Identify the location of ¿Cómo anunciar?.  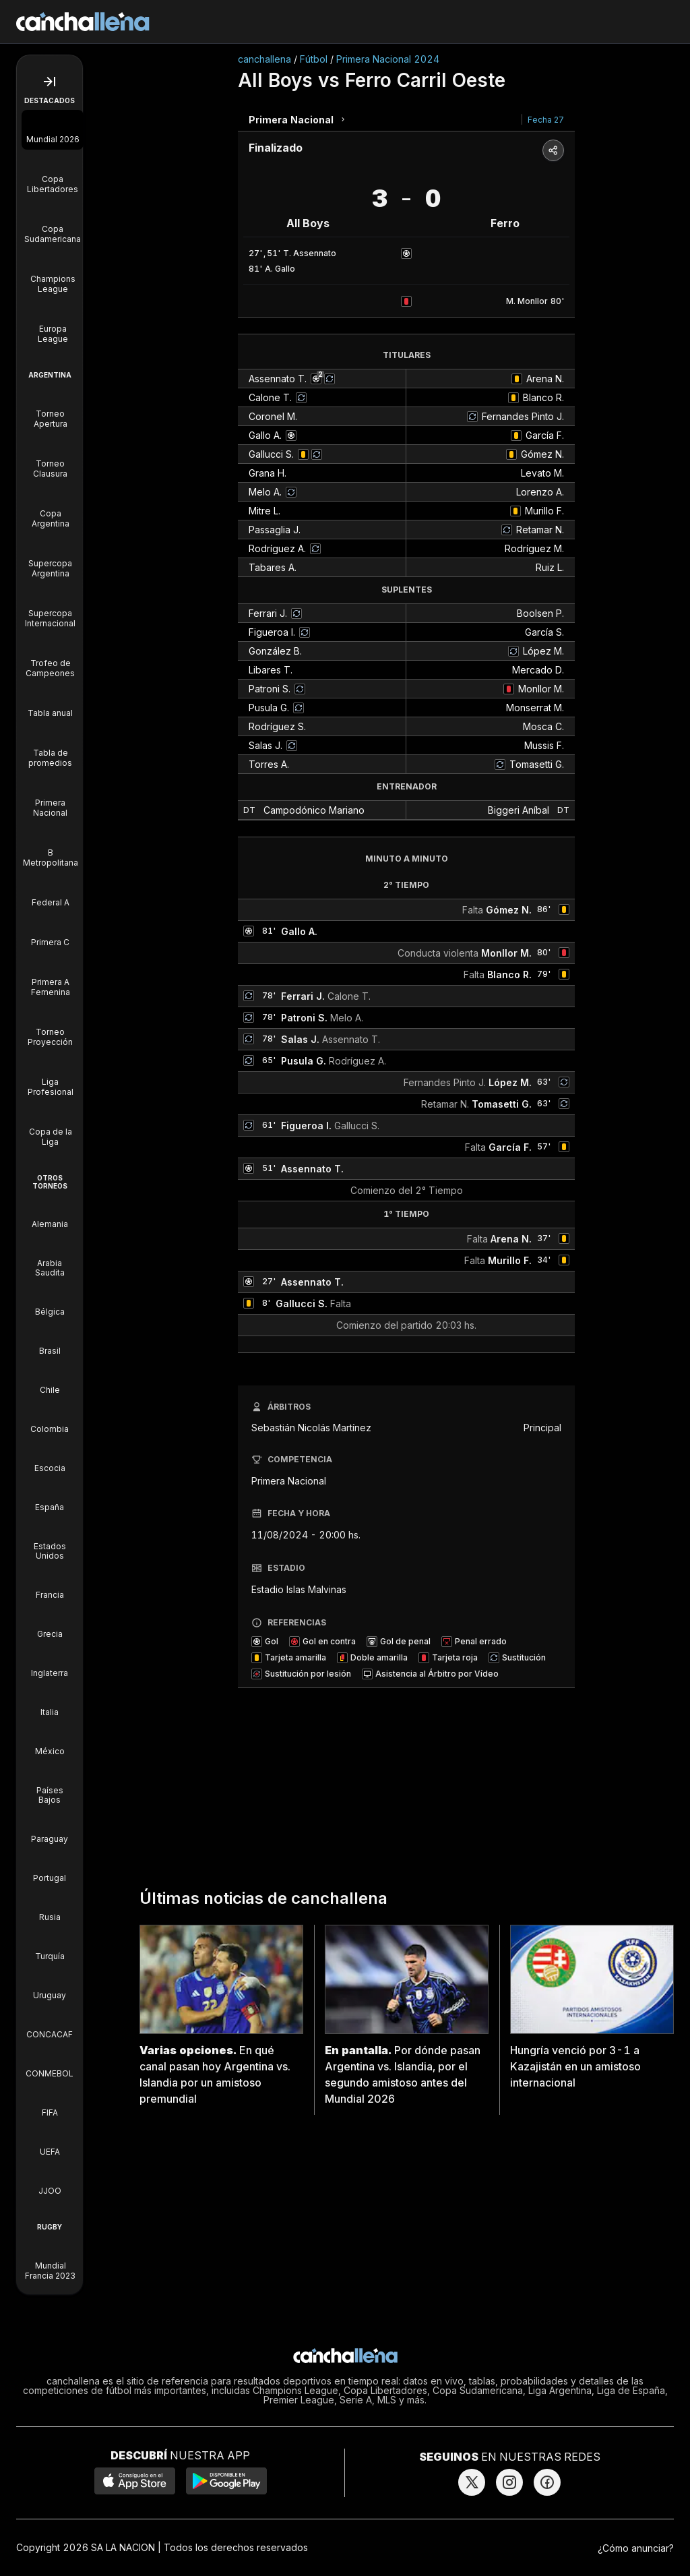
(636, 2548).